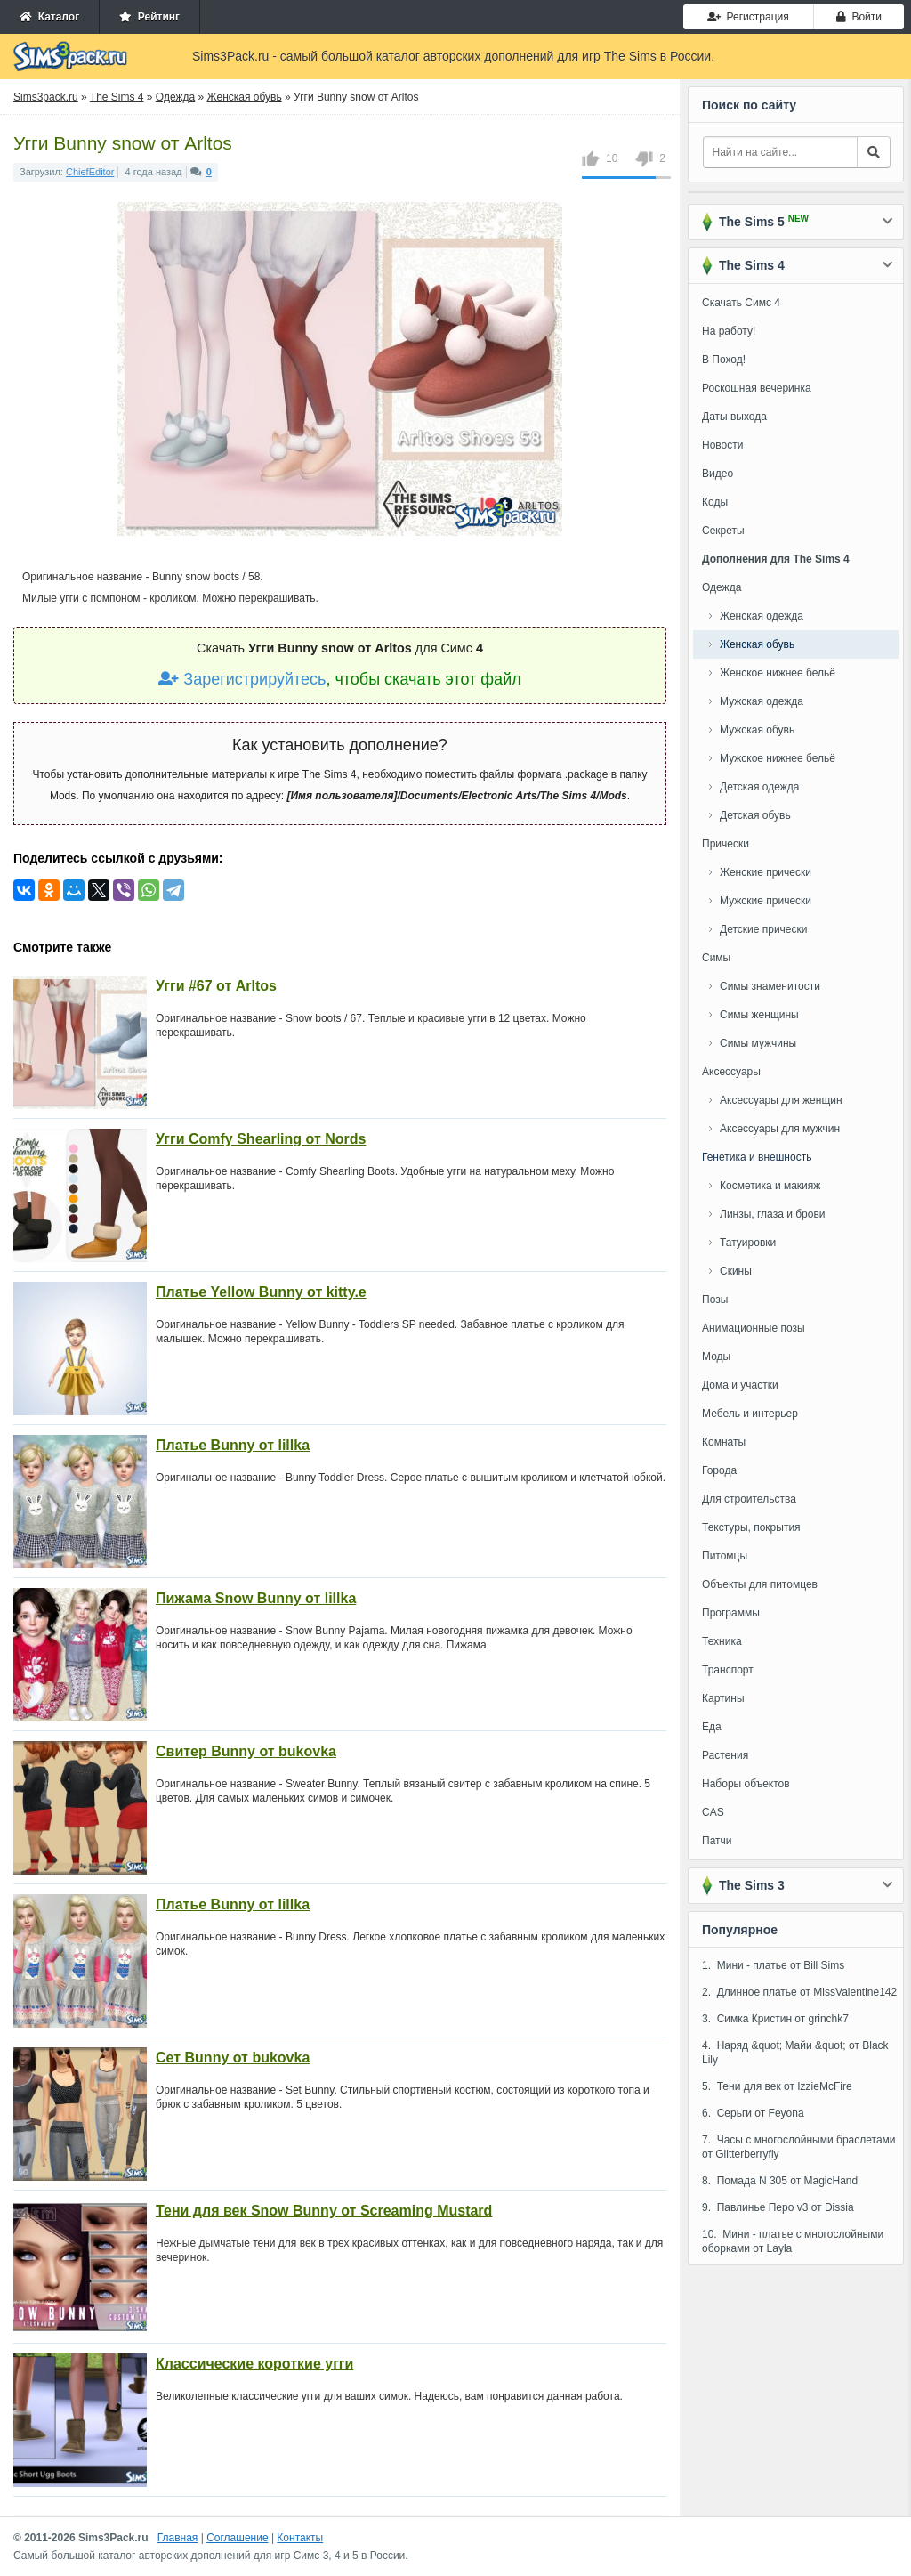 The image size is (911, 2576). I want to click on Детские прически, so click(763, 929).